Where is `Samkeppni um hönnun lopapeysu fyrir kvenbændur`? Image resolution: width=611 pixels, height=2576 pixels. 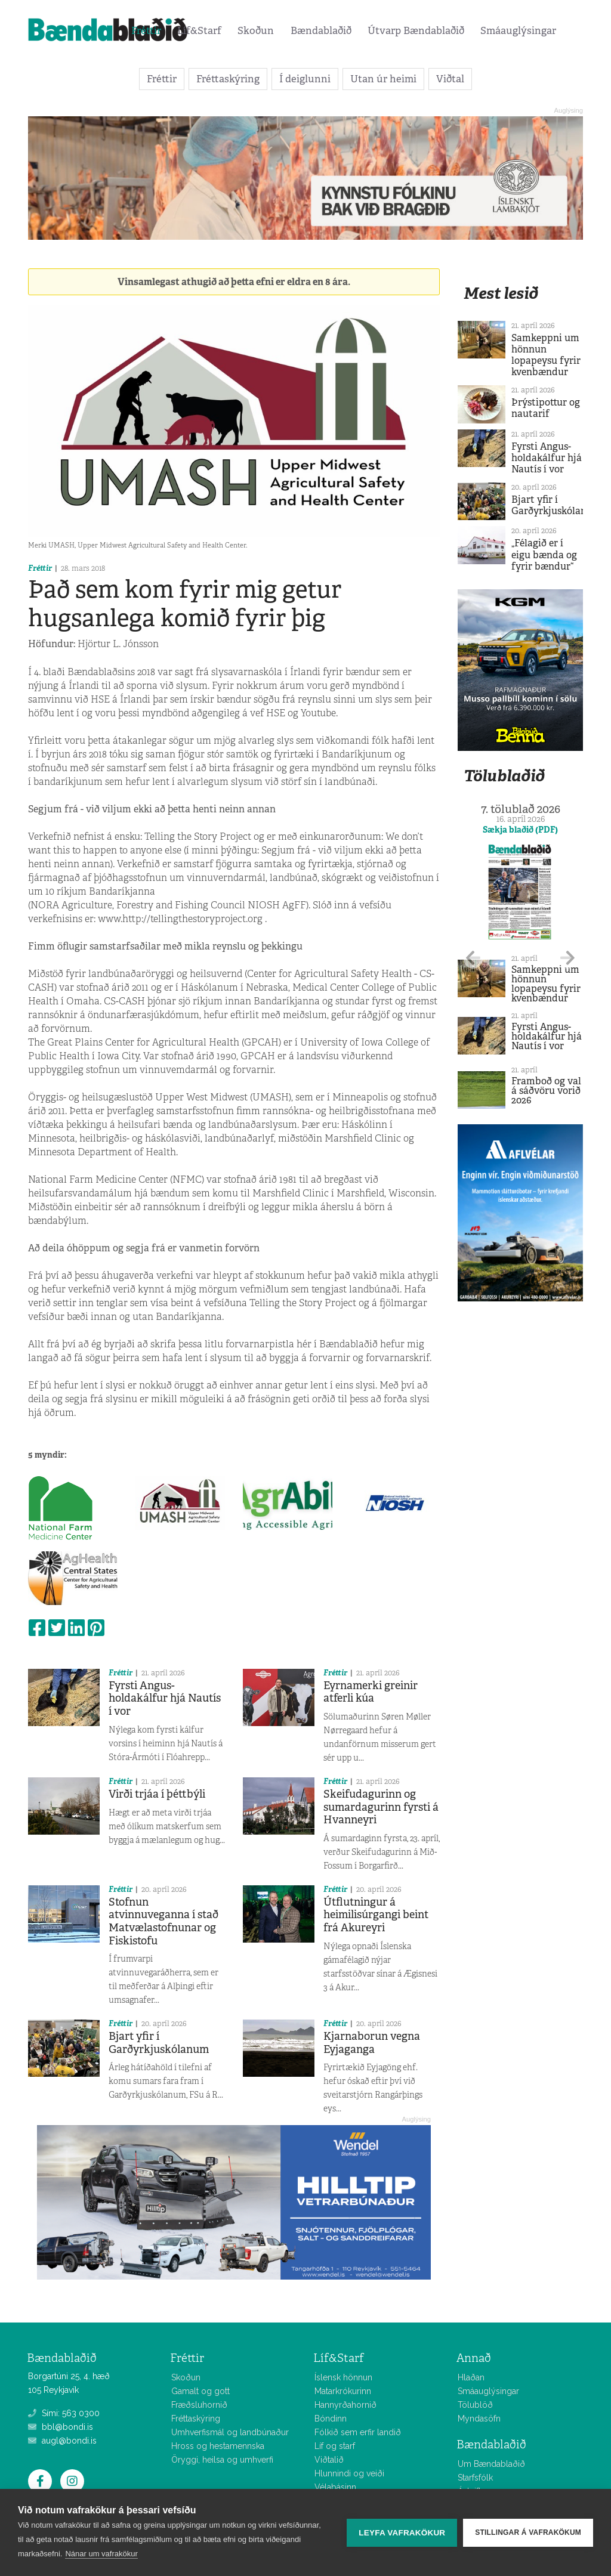
Samkeppni um hönnun lopapeysu fyrir kvenbændur is located at coordinates (546, 355).